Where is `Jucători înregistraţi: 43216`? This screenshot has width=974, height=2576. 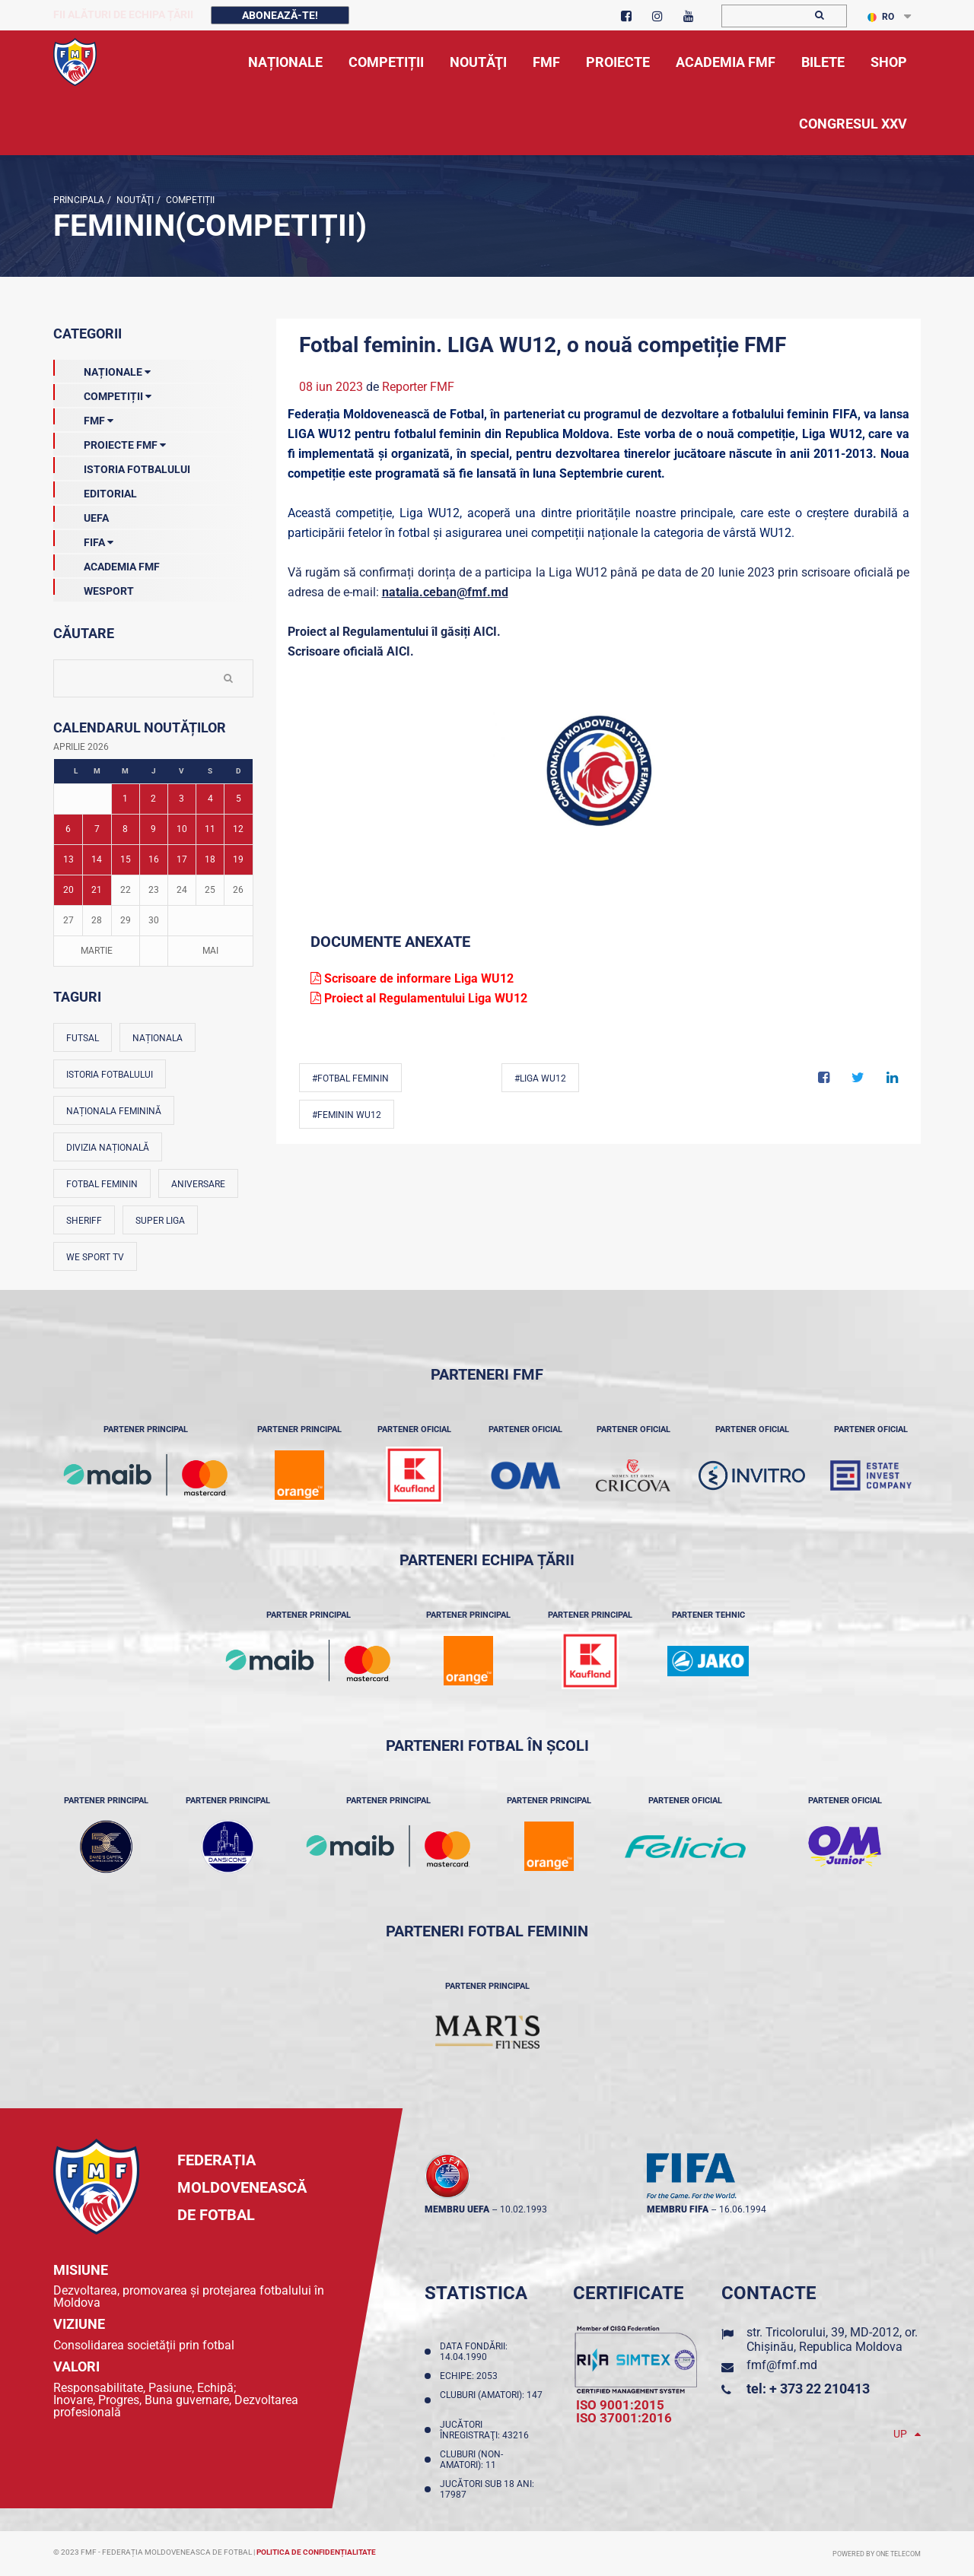 Jucători înregistraţi: 43216 is located at coordinates (486, 2430).